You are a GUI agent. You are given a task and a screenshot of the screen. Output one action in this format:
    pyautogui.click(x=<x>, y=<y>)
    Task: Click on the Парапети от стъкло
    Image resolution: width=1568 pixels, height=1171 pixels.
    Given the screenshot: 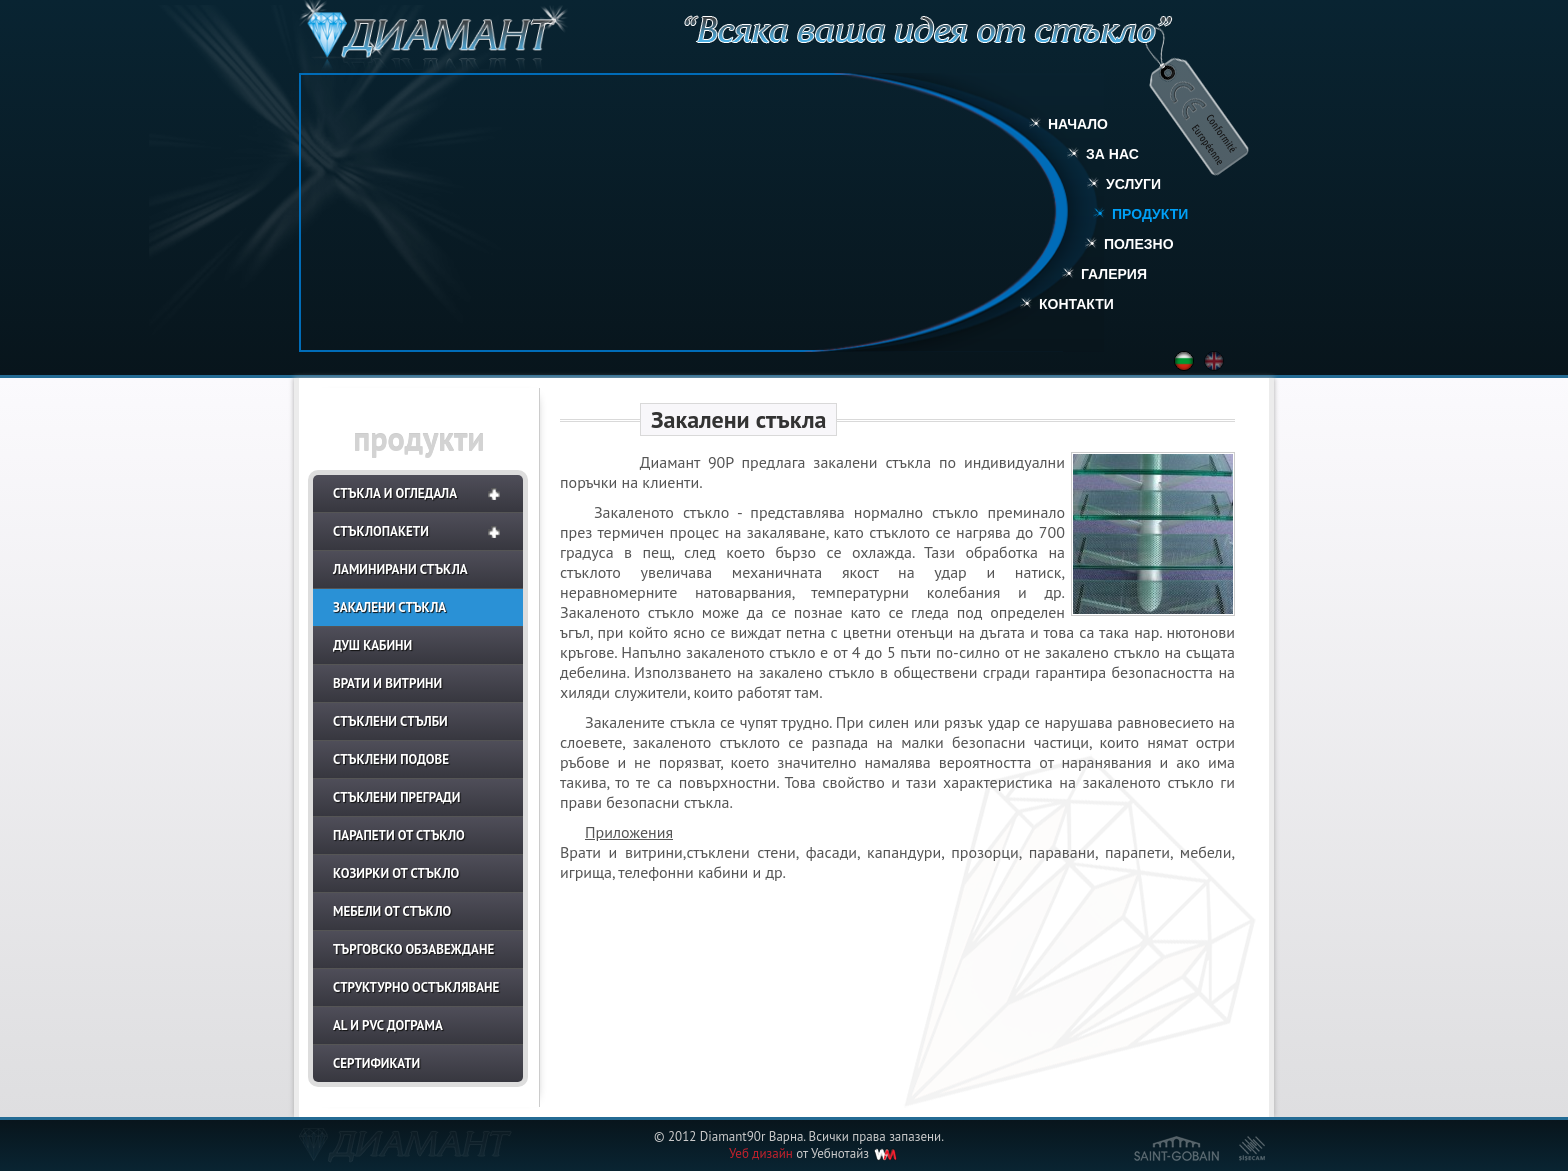 What is the action you would take?
    pyautogui.click(x=399, y=835)
    